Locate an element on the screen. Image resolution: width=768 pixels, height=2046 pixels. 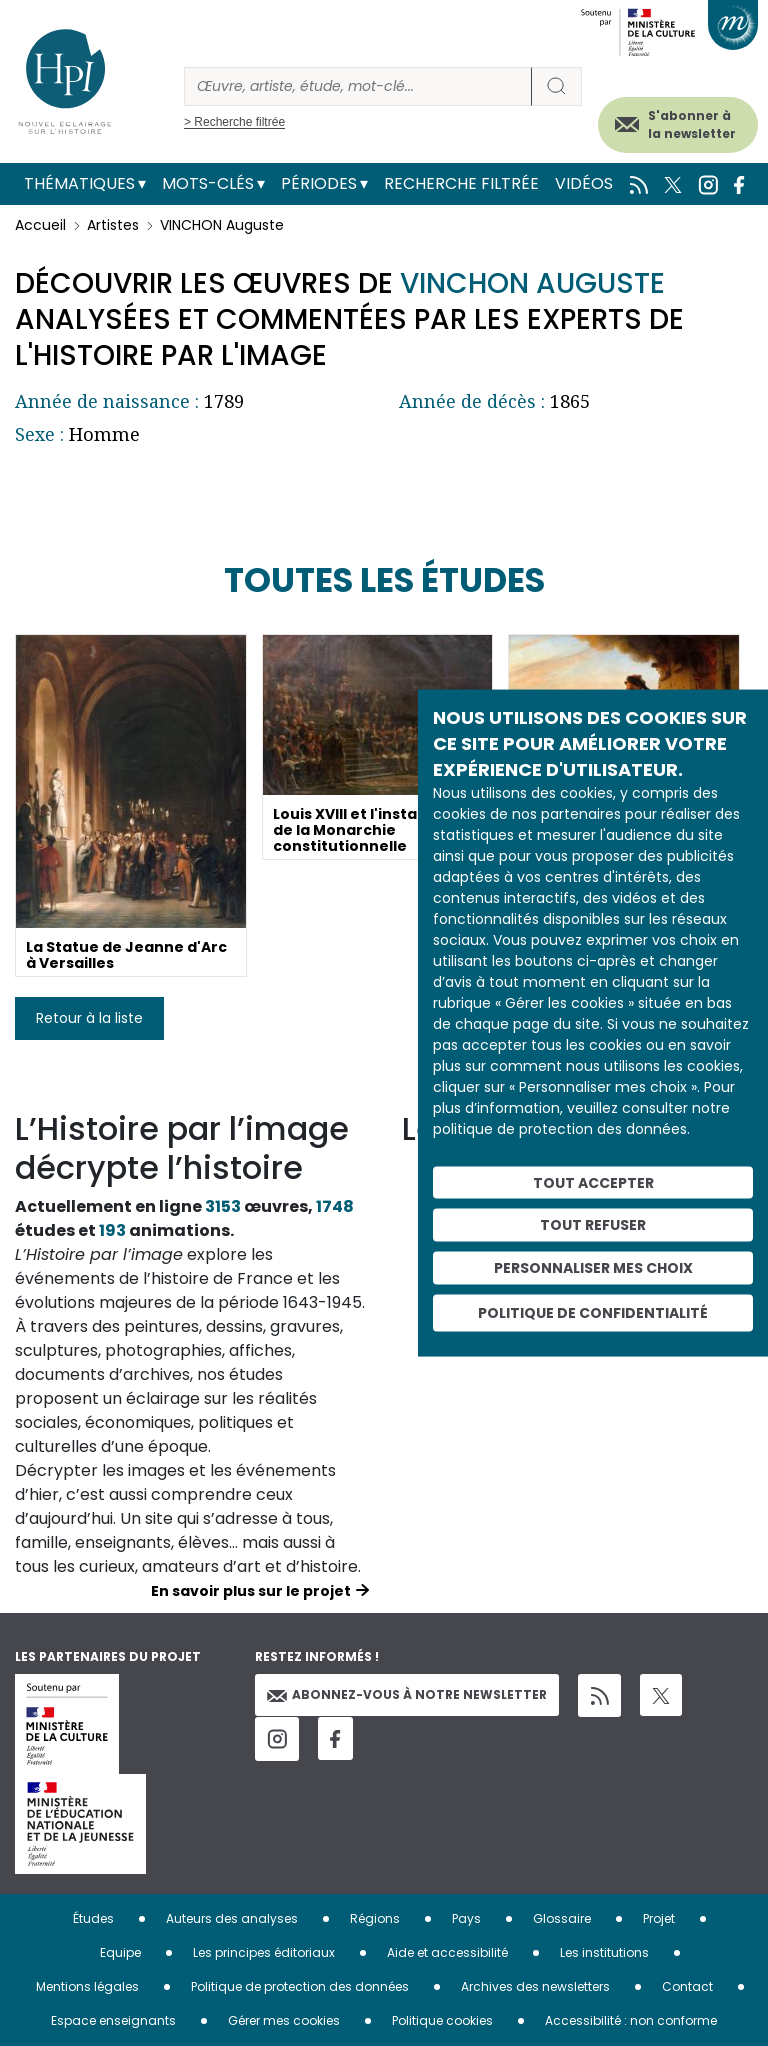
Gérer mes cookies is located at coordinates (284, 2020).